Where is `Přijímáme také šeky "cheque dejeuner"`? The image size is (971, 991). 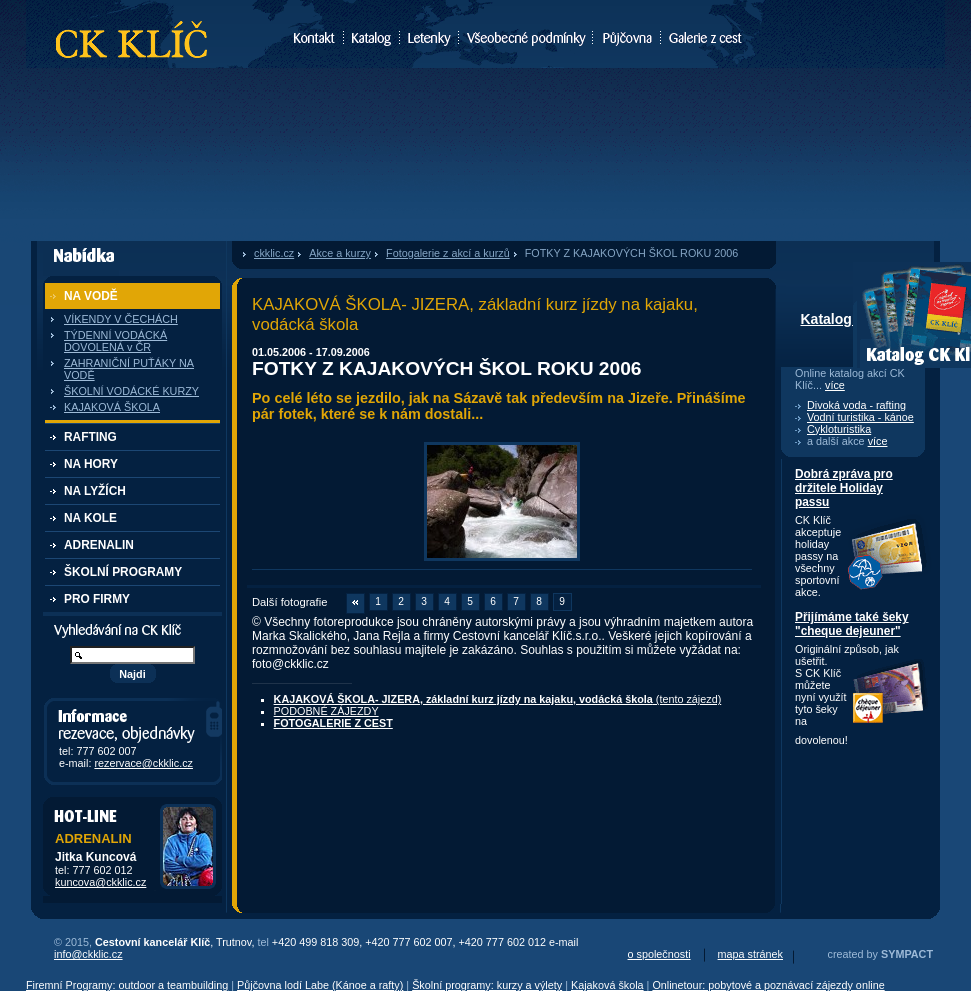
Přijímáme také šeky "cheque dejeuner" is located at coordinates (852, 624).